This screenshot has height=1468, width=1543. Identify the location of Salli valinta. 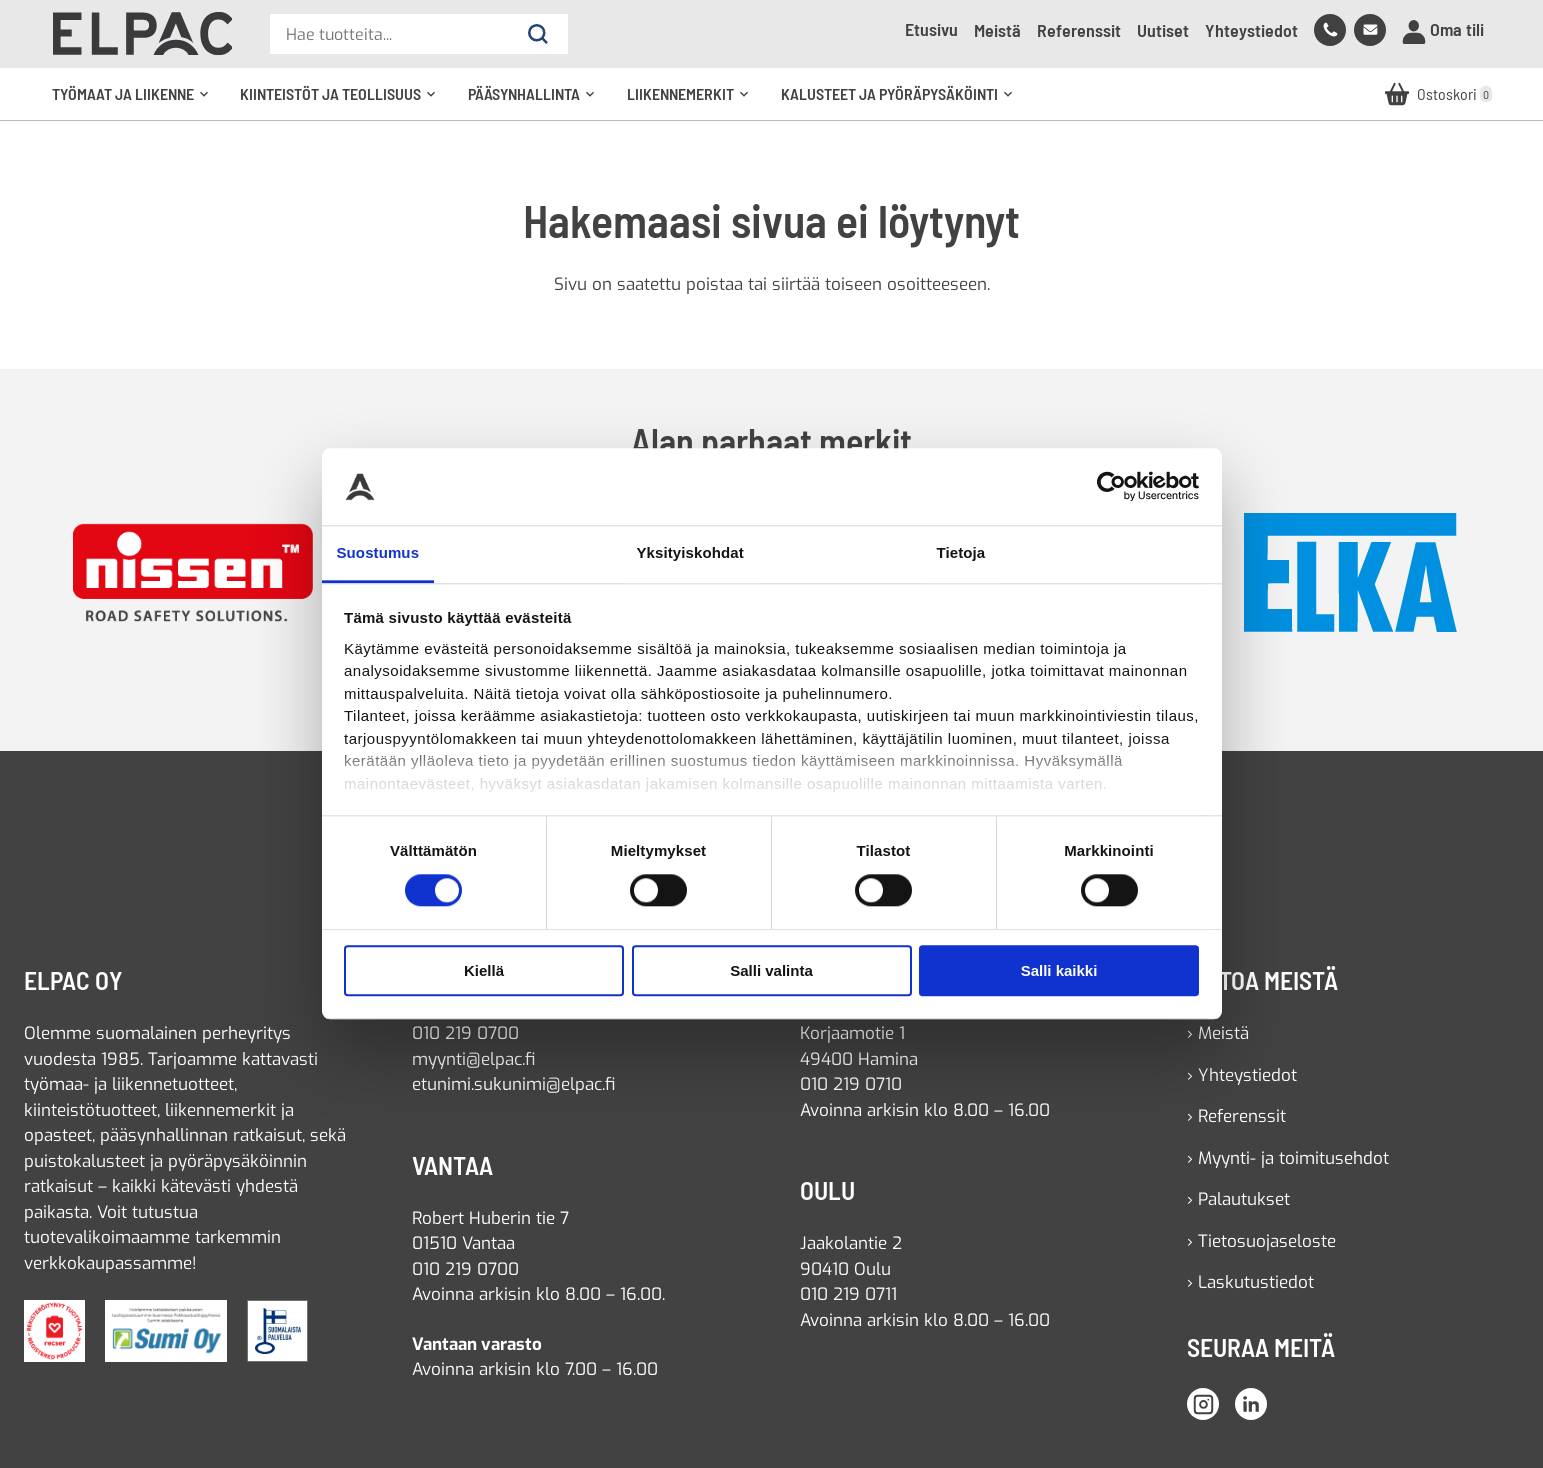
(771, 970).